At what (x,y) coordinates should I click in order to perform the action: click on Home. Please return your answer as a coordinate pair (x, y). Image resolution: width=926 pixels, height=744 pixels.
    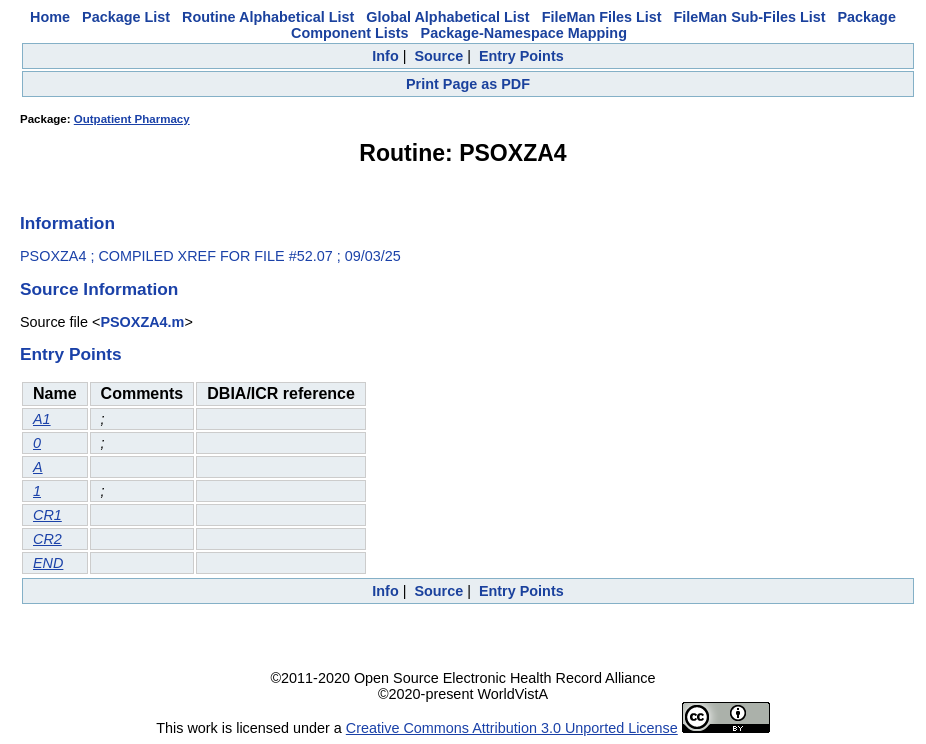
    Looking at the image, I should click on (50, 17).